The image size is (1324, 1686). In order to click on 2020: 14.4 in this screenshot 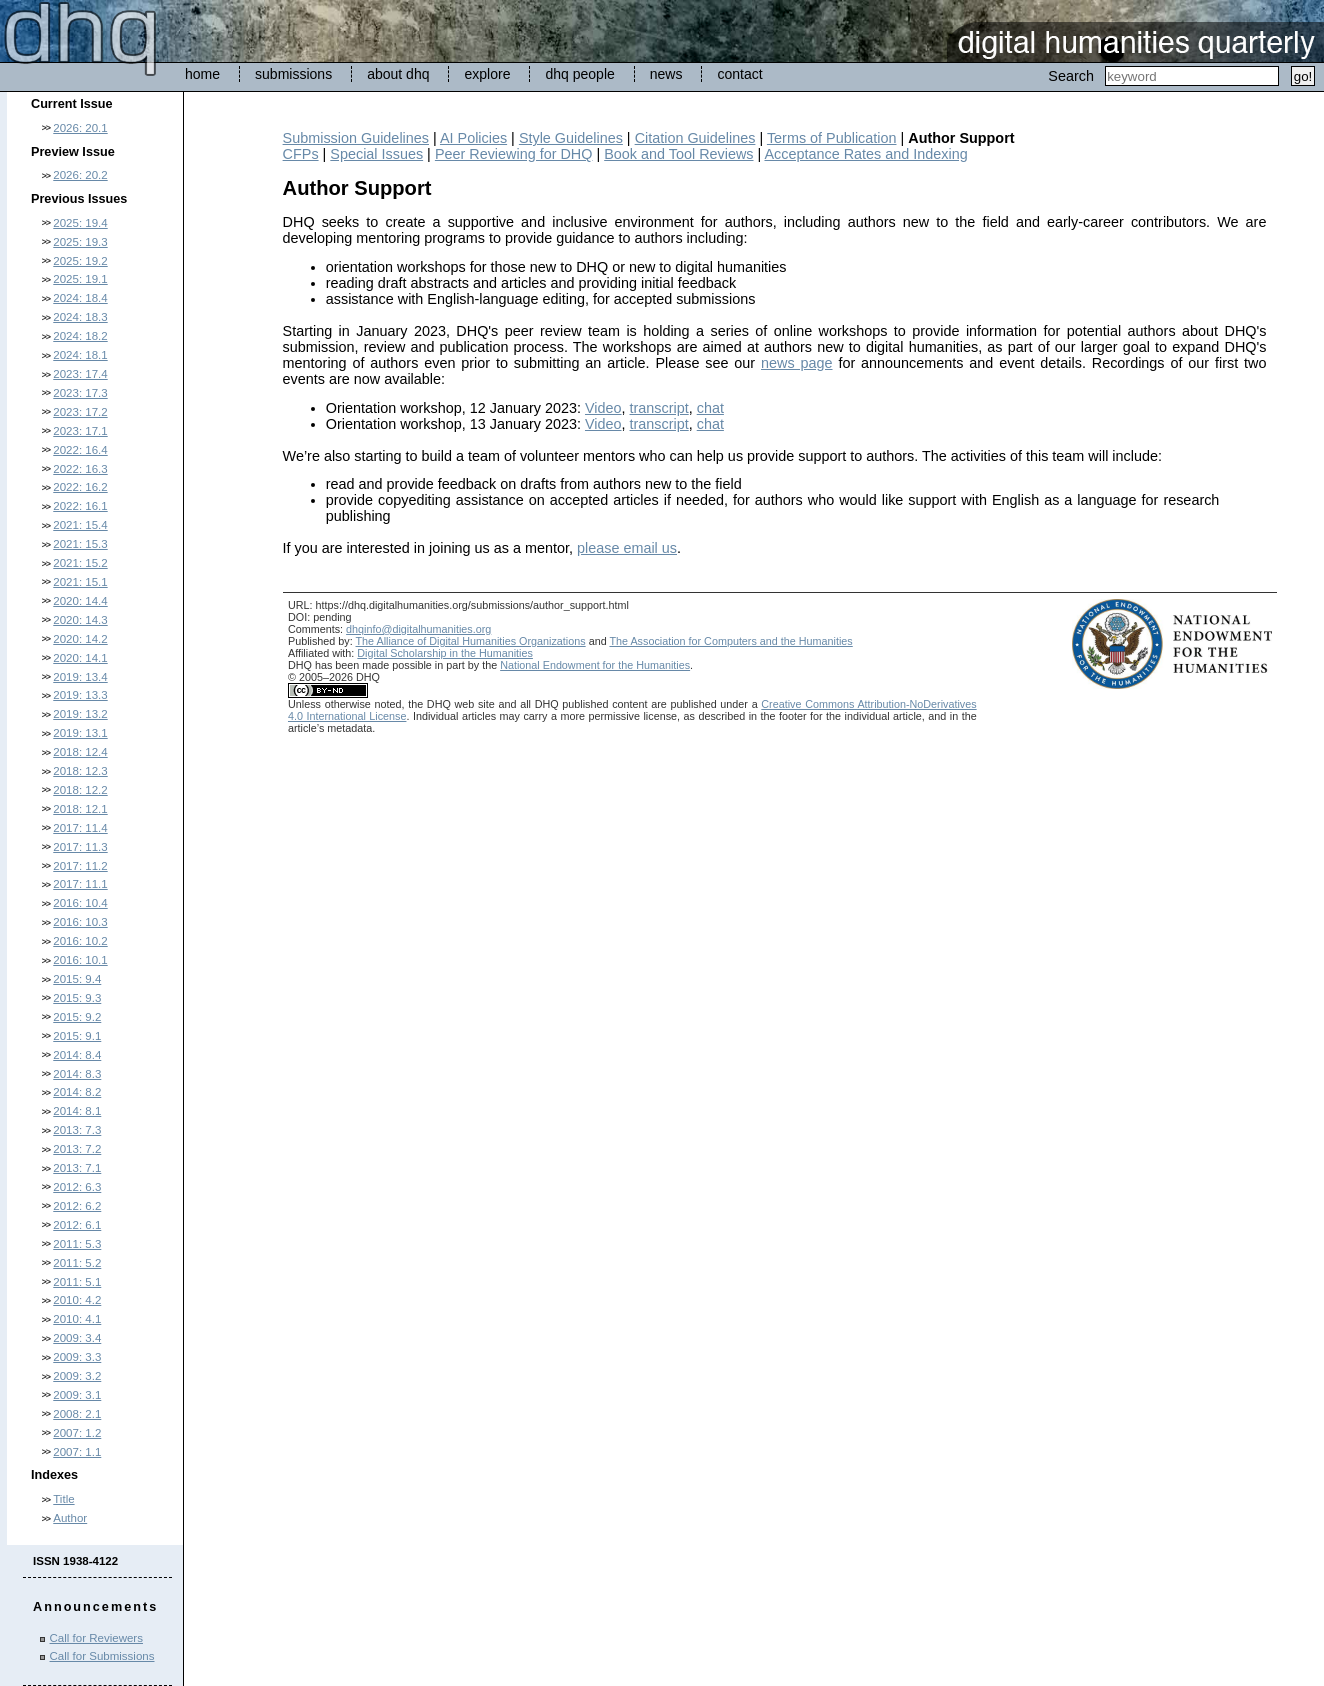, I will do `click(80, 601)`.